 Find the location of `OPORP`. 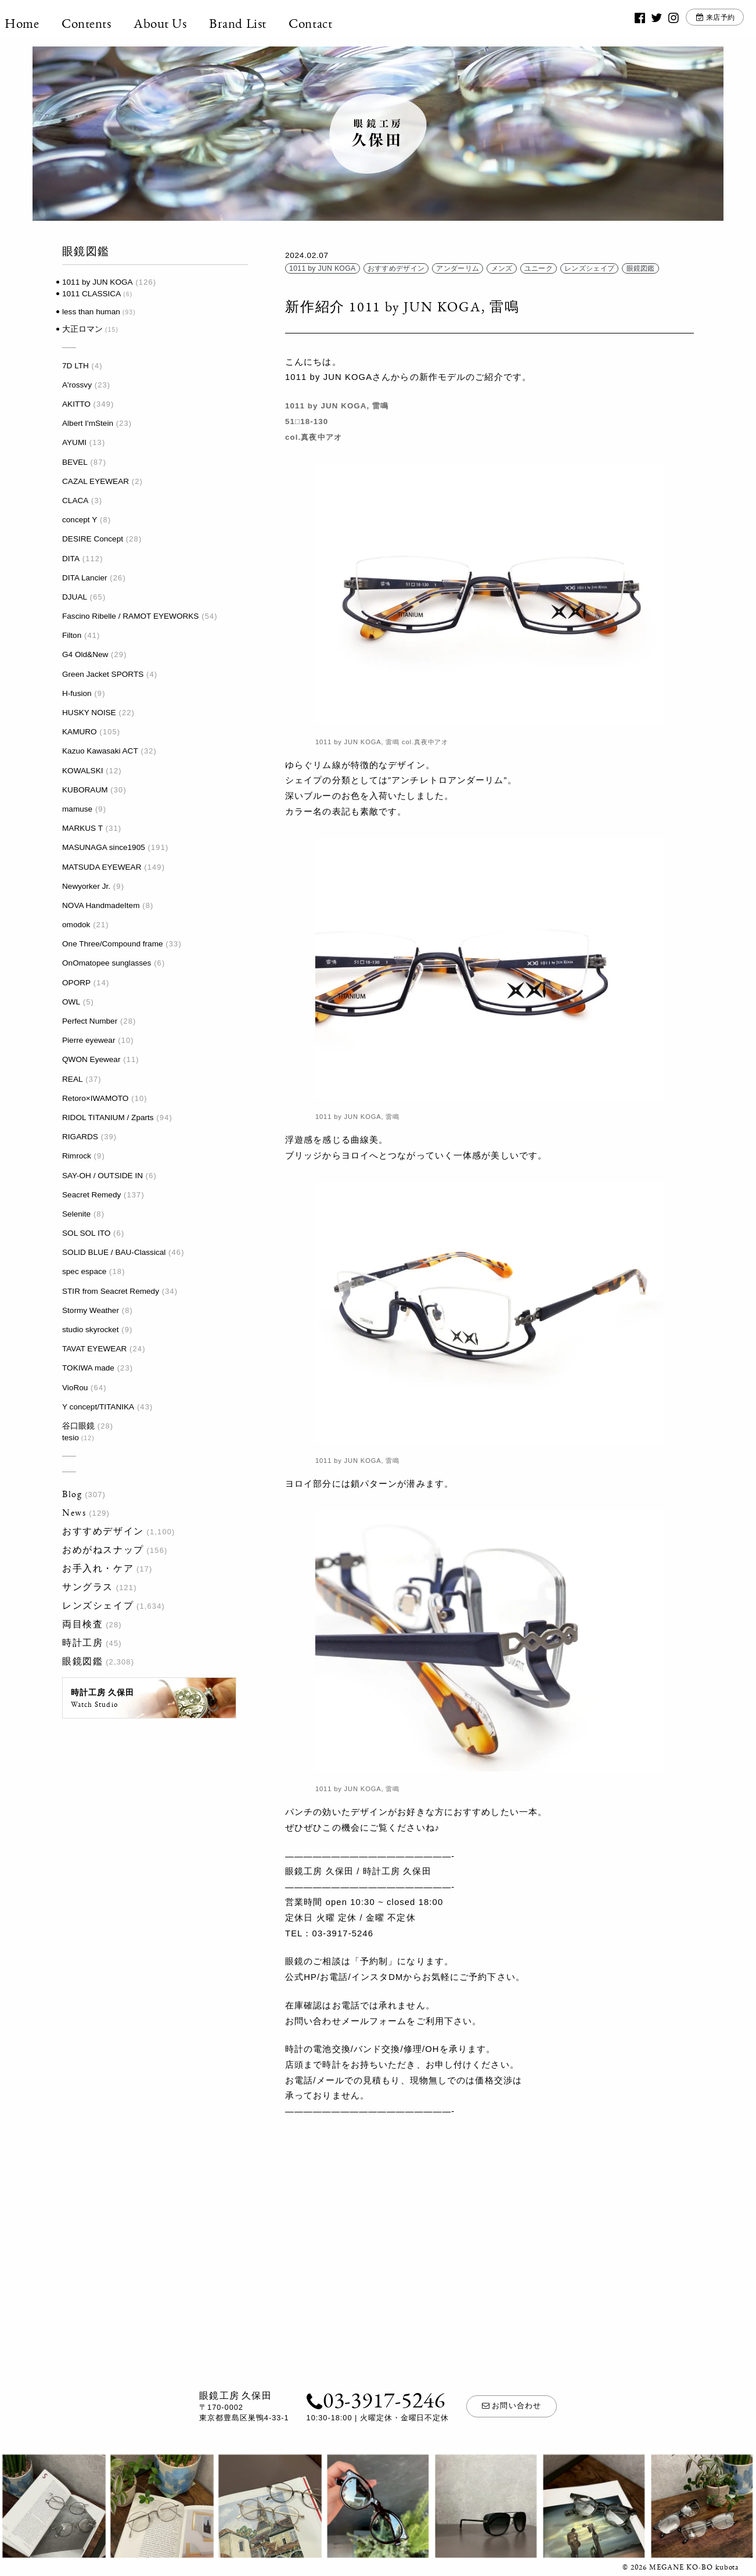

OPORP is located at coordinates (76, 982).